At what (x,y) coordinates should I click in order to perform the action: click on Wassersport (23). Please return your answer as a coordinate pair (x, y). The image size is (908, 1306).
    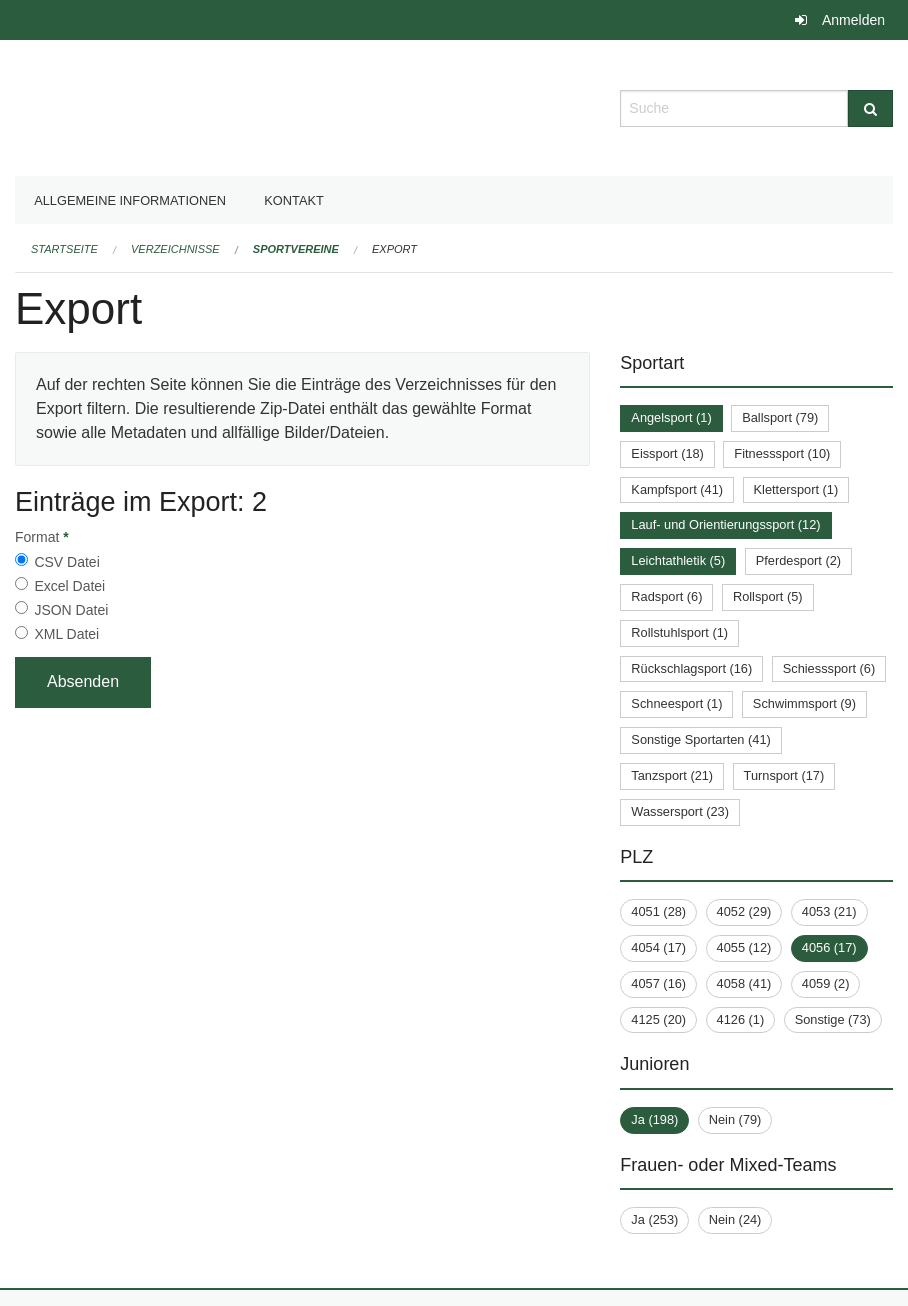
    Looking at the image, I should click on (680, 811).